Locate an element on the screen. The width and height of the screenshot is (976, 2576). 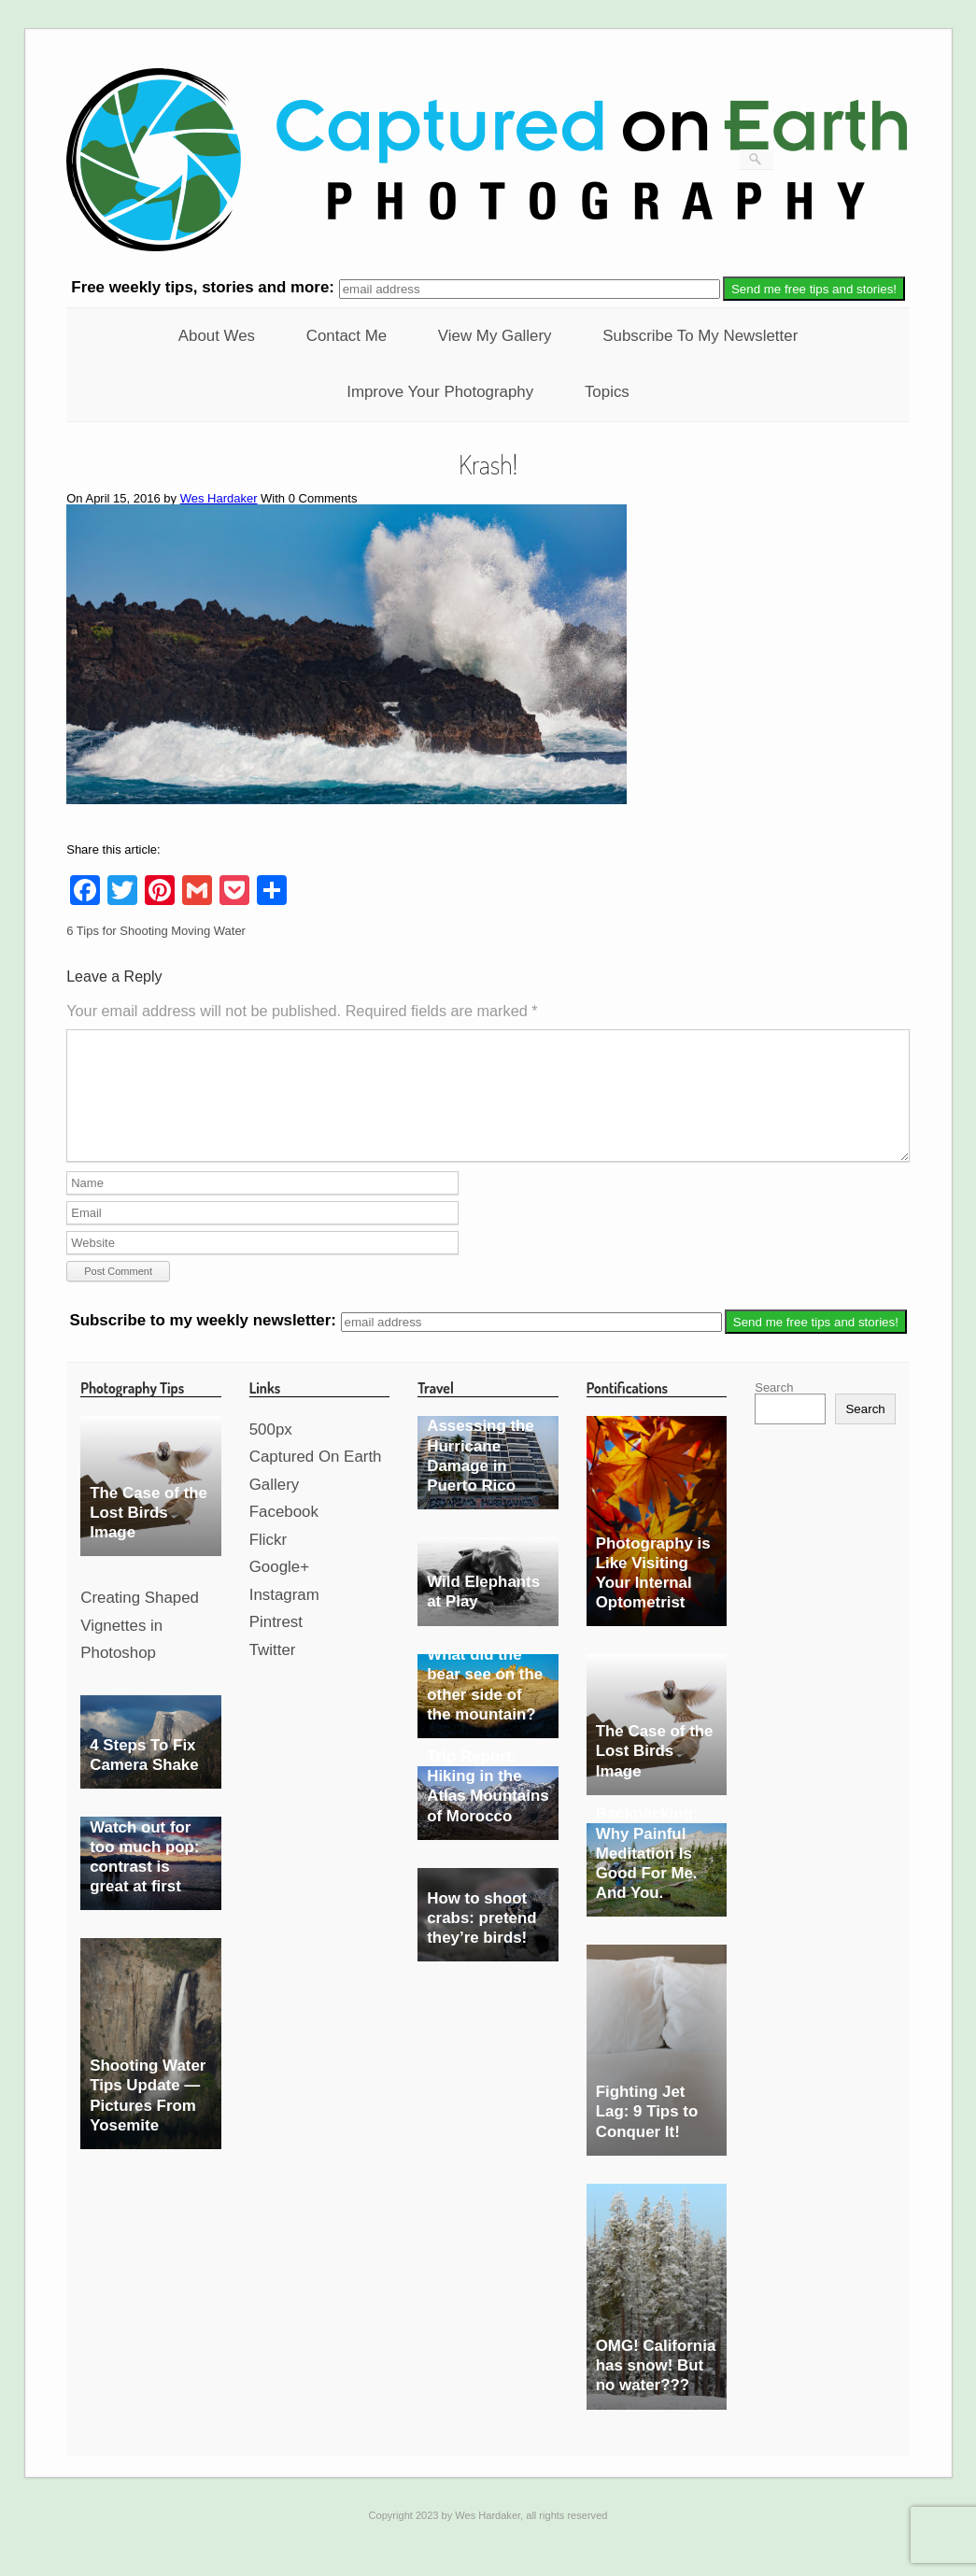
Flickr is located at coordinates (268, 1562).